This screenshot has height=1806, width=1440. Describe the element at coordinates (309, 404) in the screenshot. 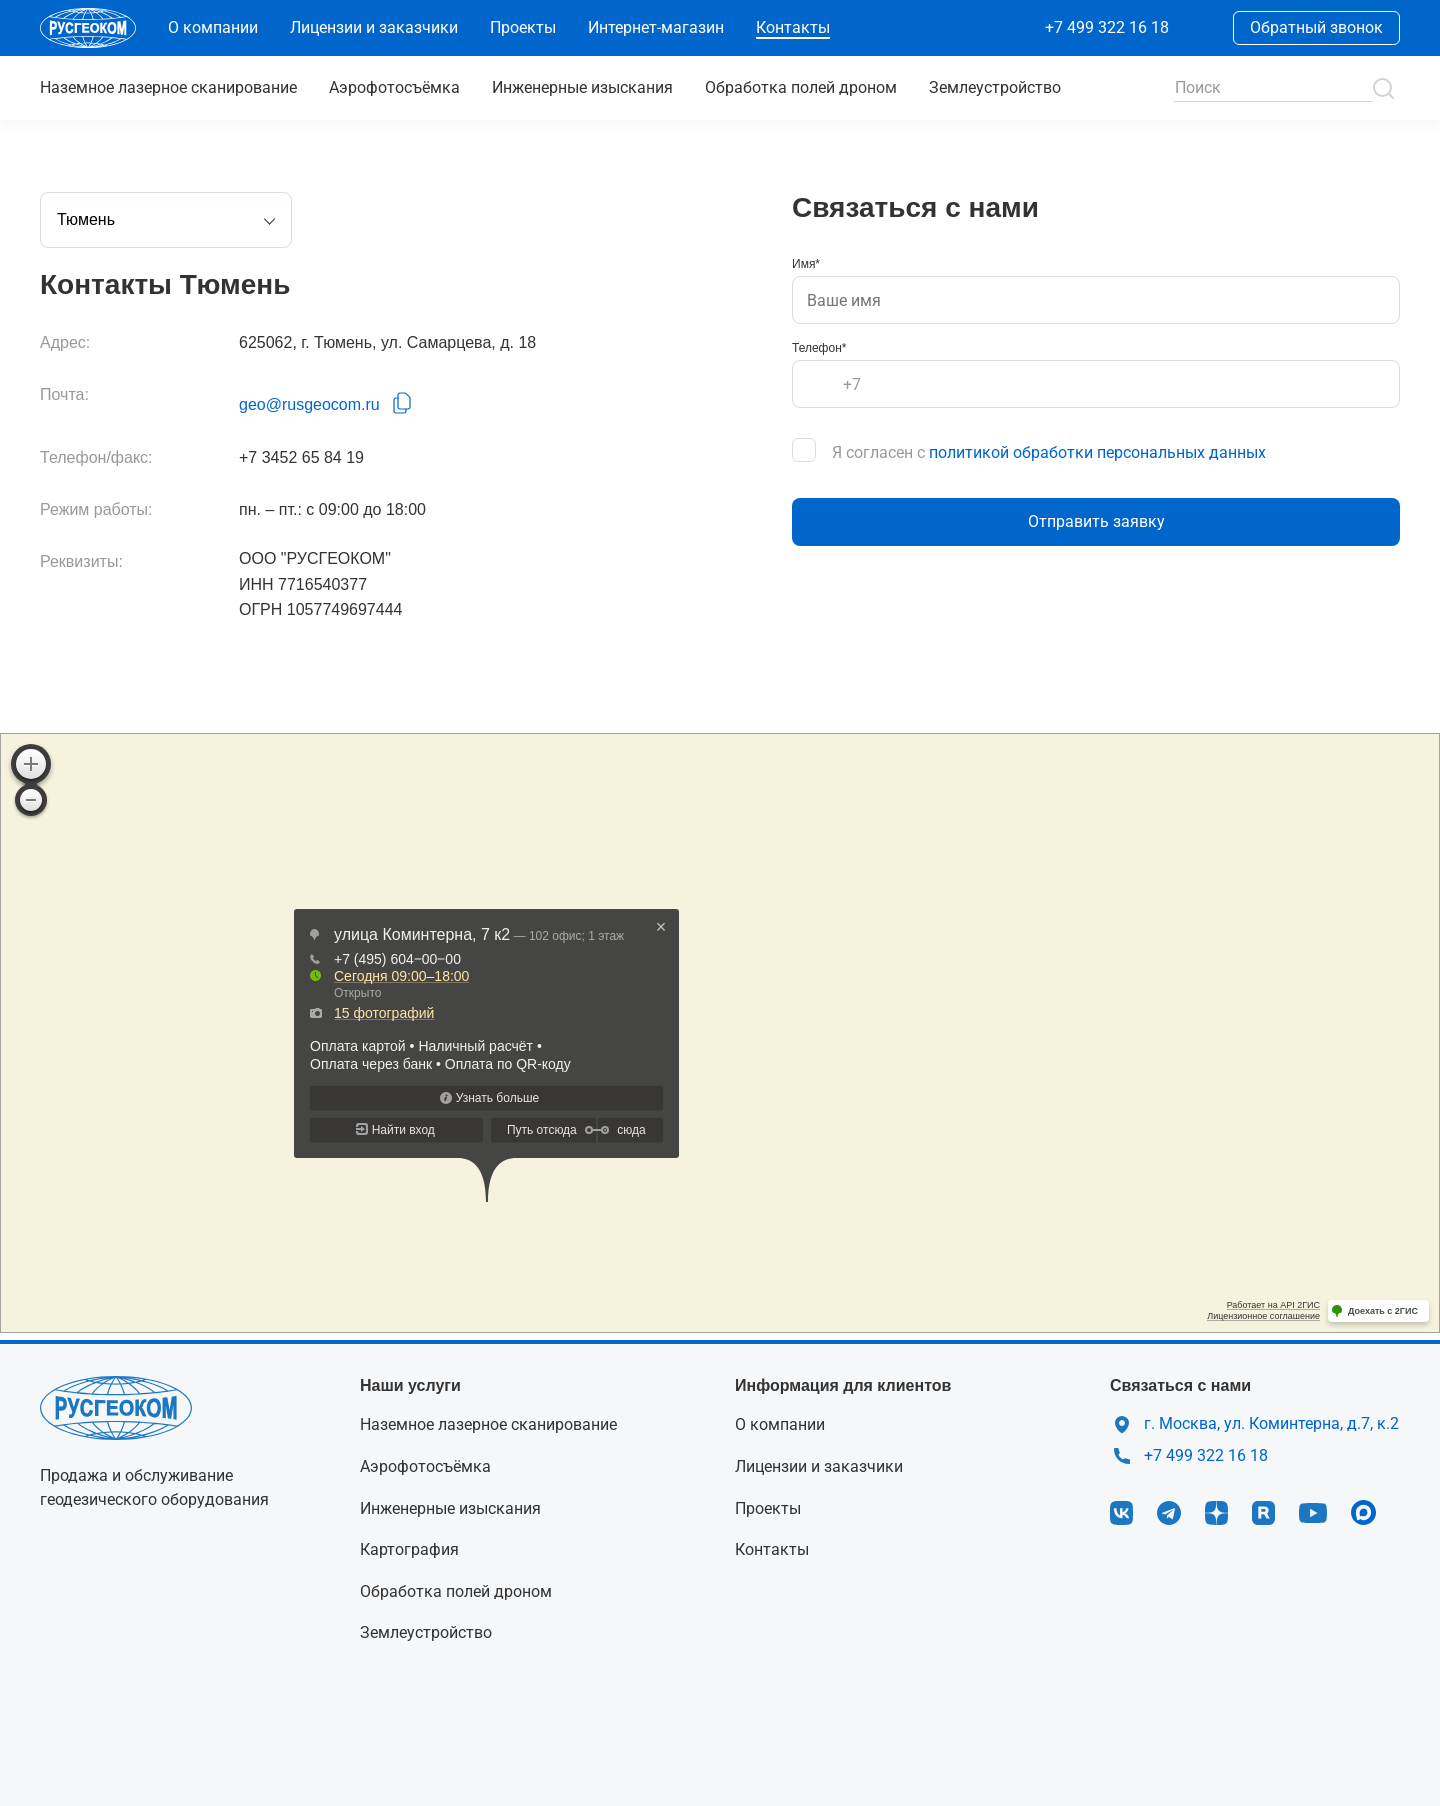

I see `geo@rusgeocom.ru` at that location.